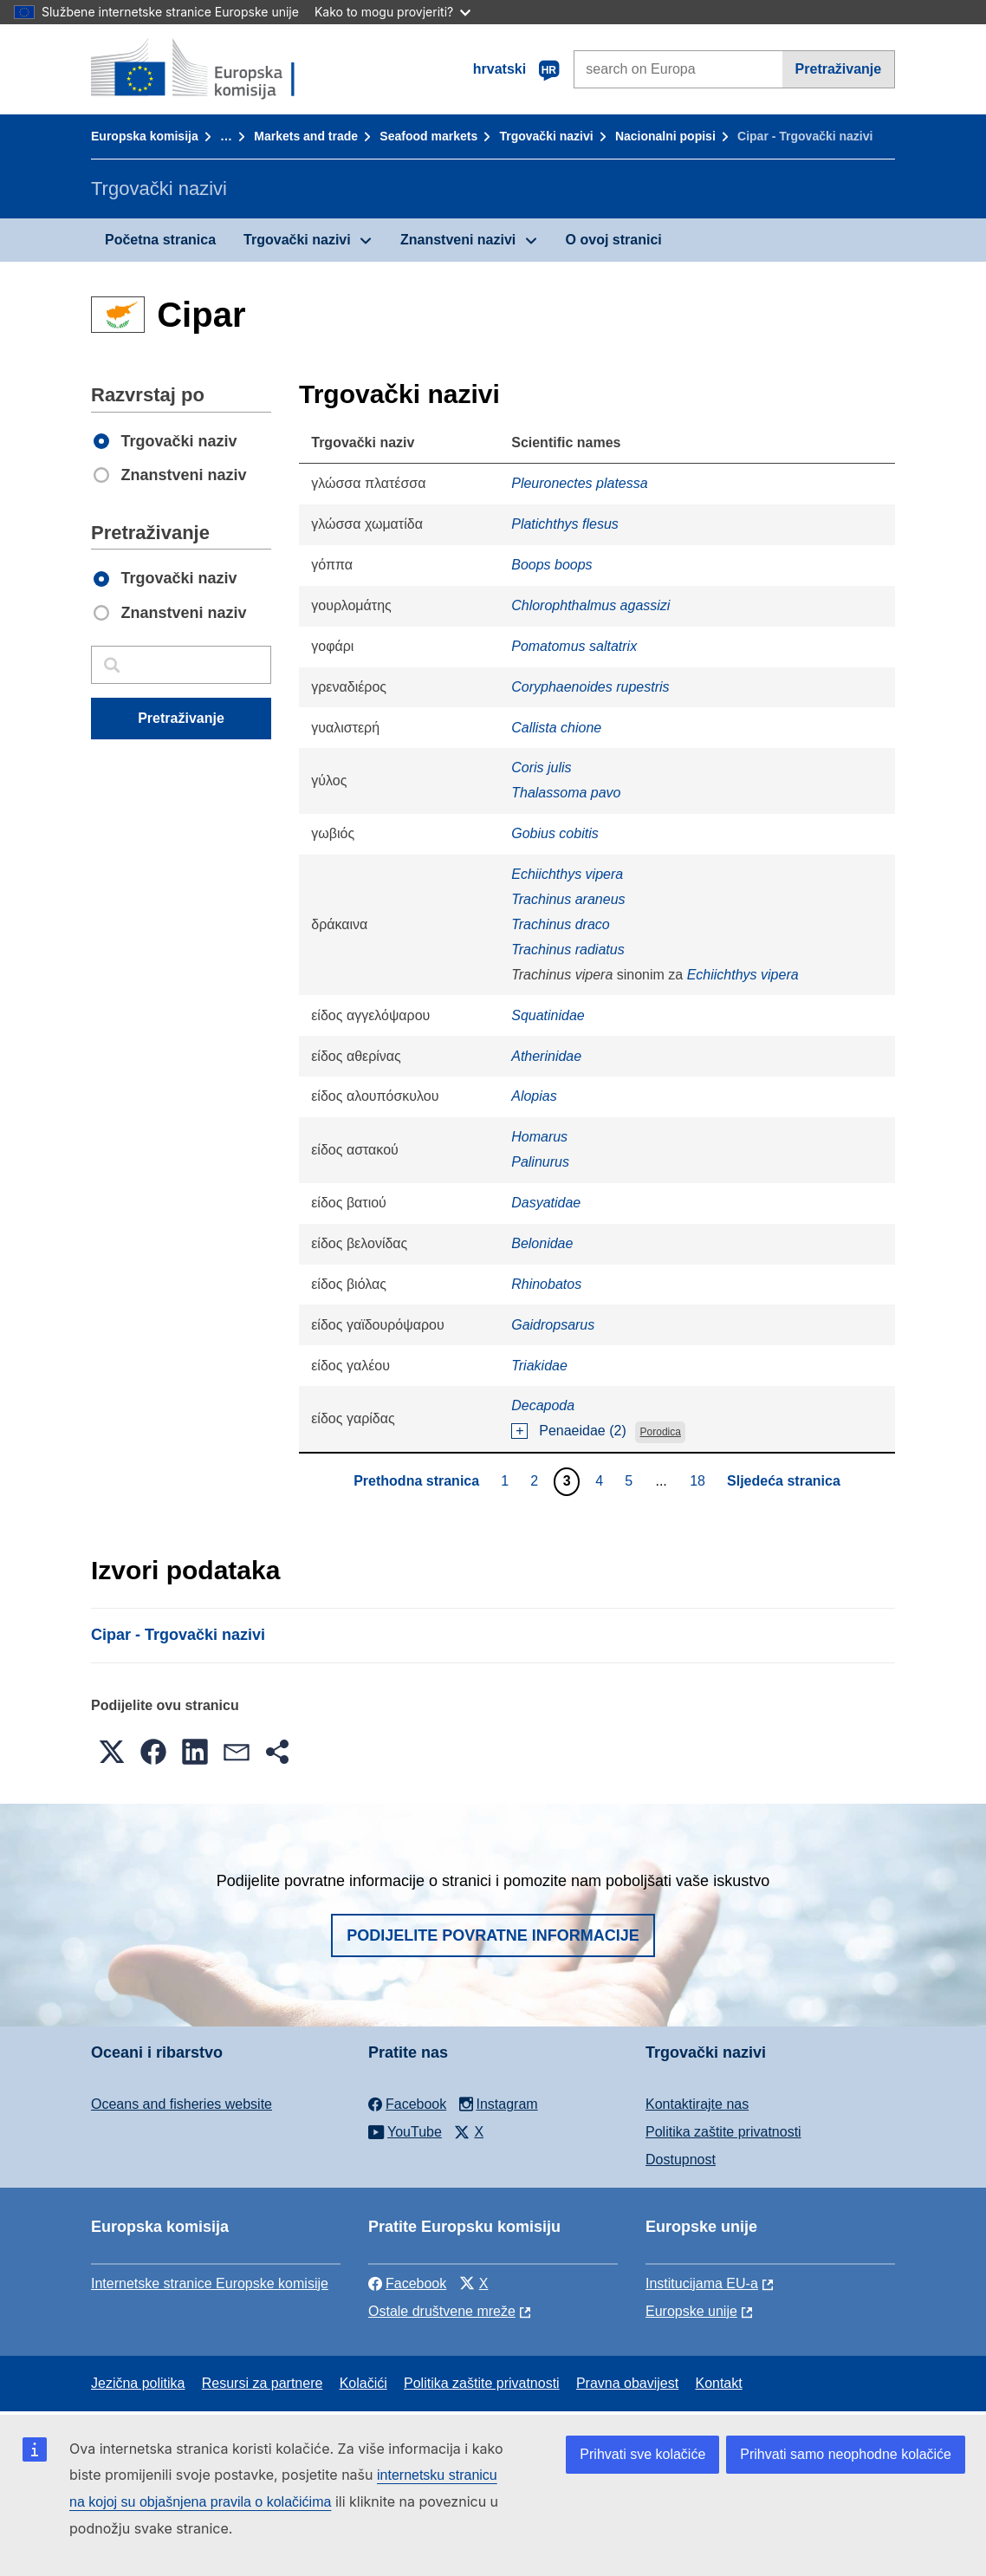 Image resolution: width=986 pixels, height=2576 pixels. Describe the element at coordinates (590, 687) in the screenshot. I see `Coryphaenoides rupestris` at that location.